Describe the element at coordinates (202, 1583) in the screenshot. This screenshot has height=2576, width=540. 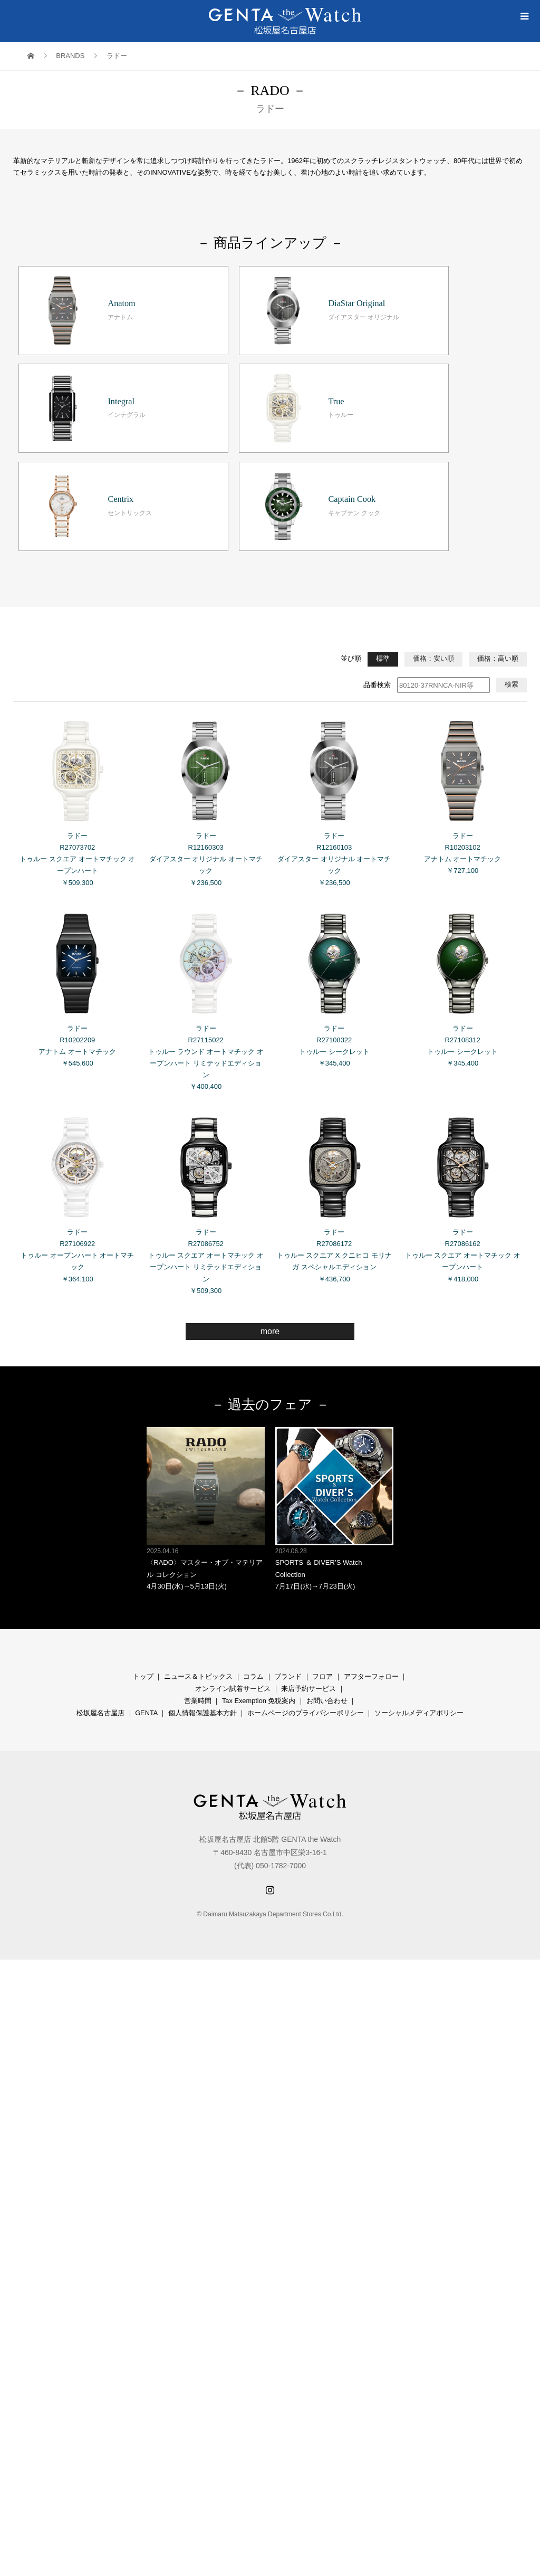
I see `個人情報保護基本方針` at that location.